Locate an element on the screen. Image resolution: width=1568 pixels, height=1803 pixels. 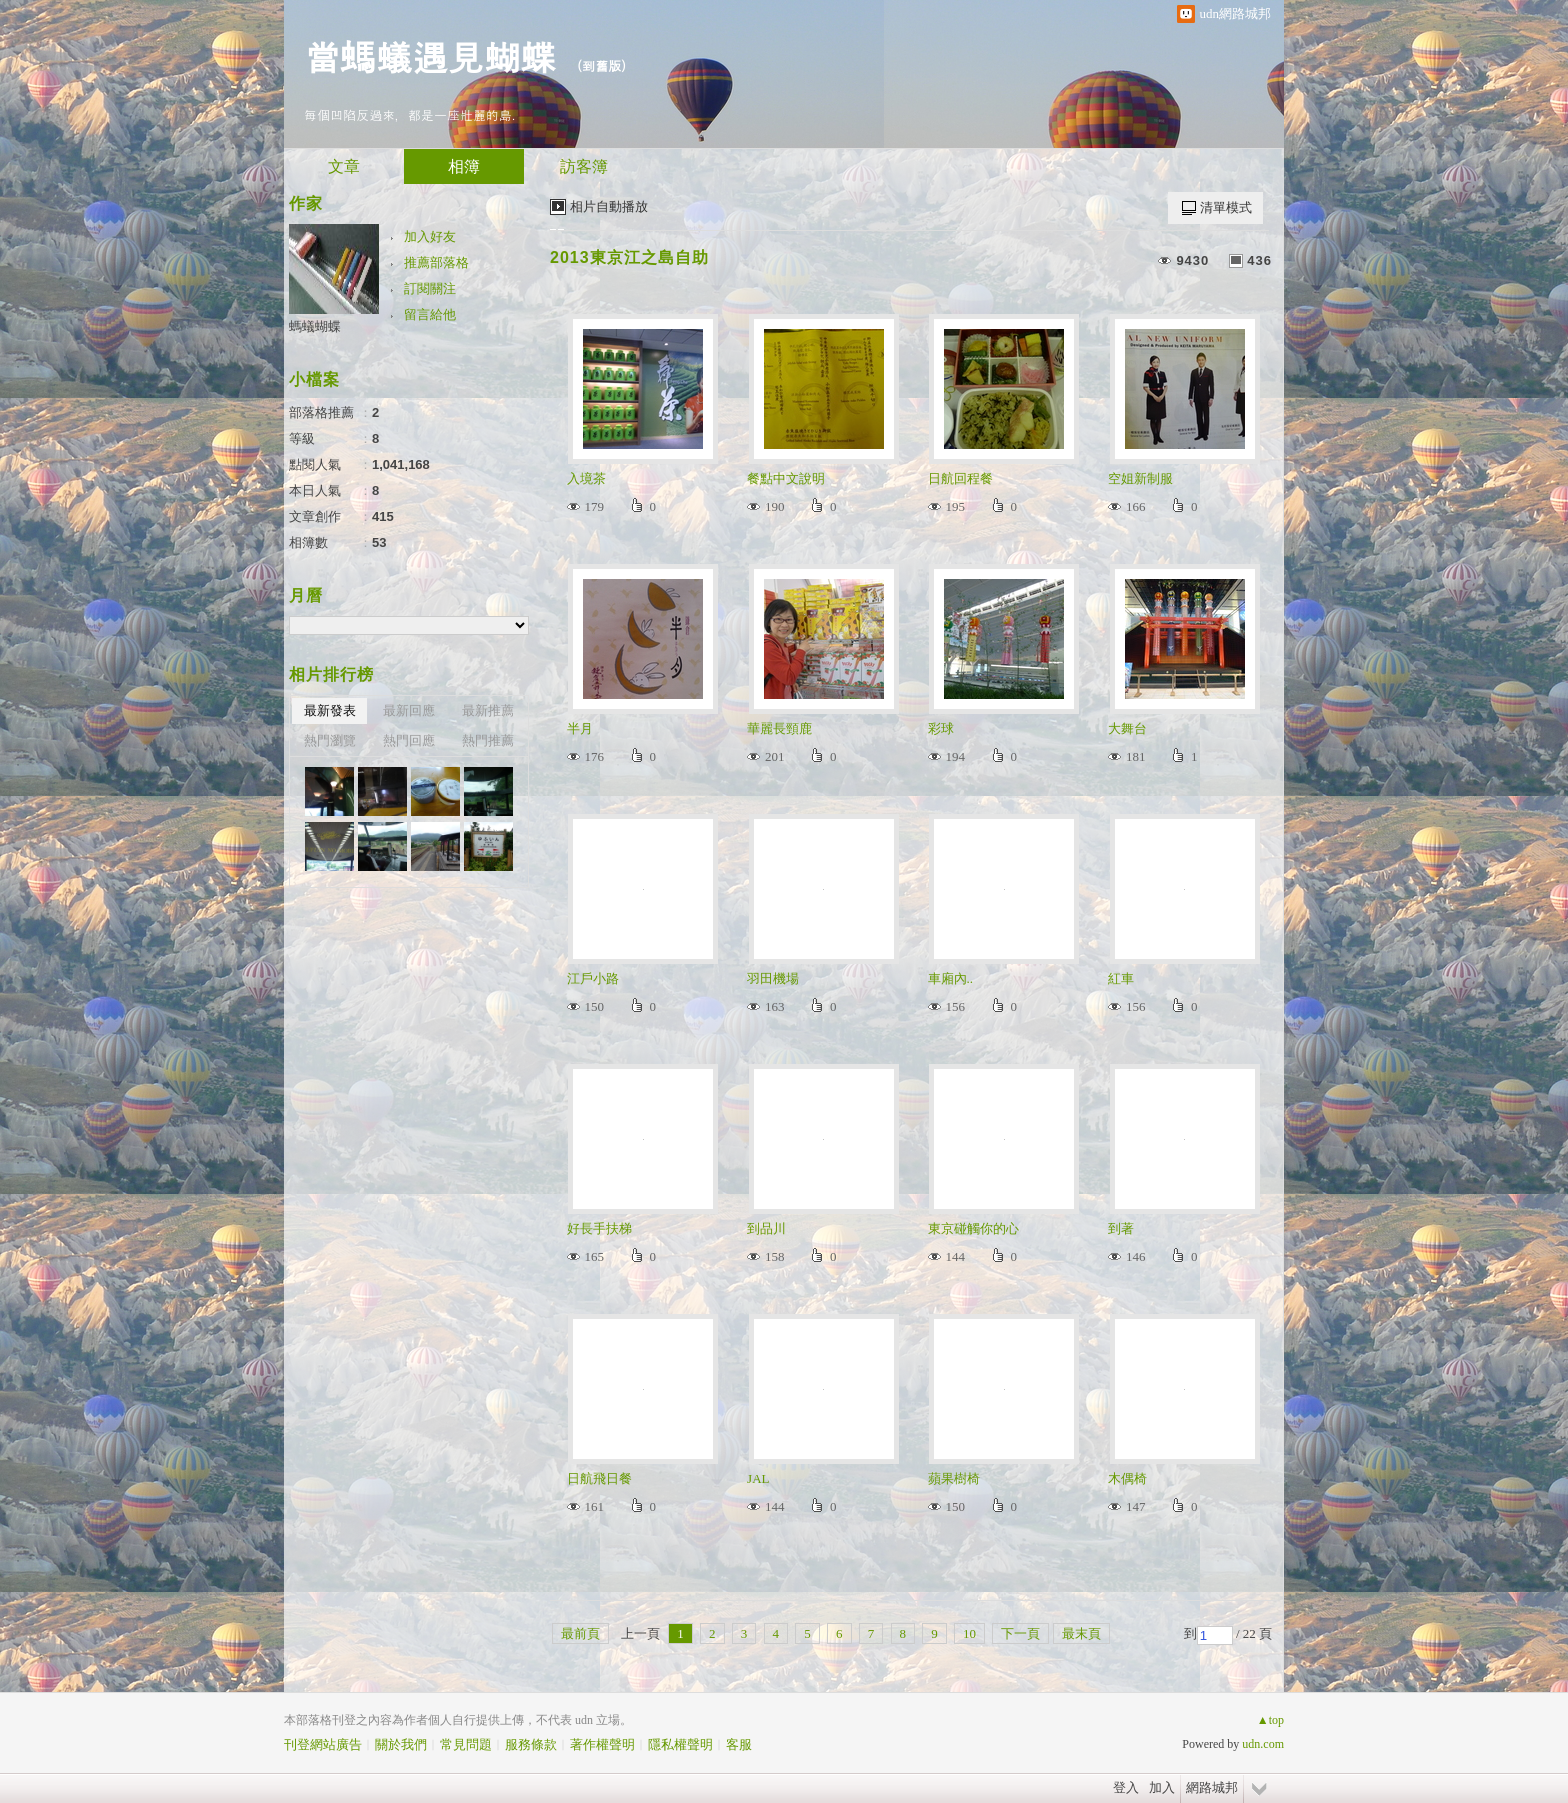
最前頁 is located at coordinates (580, 1633).